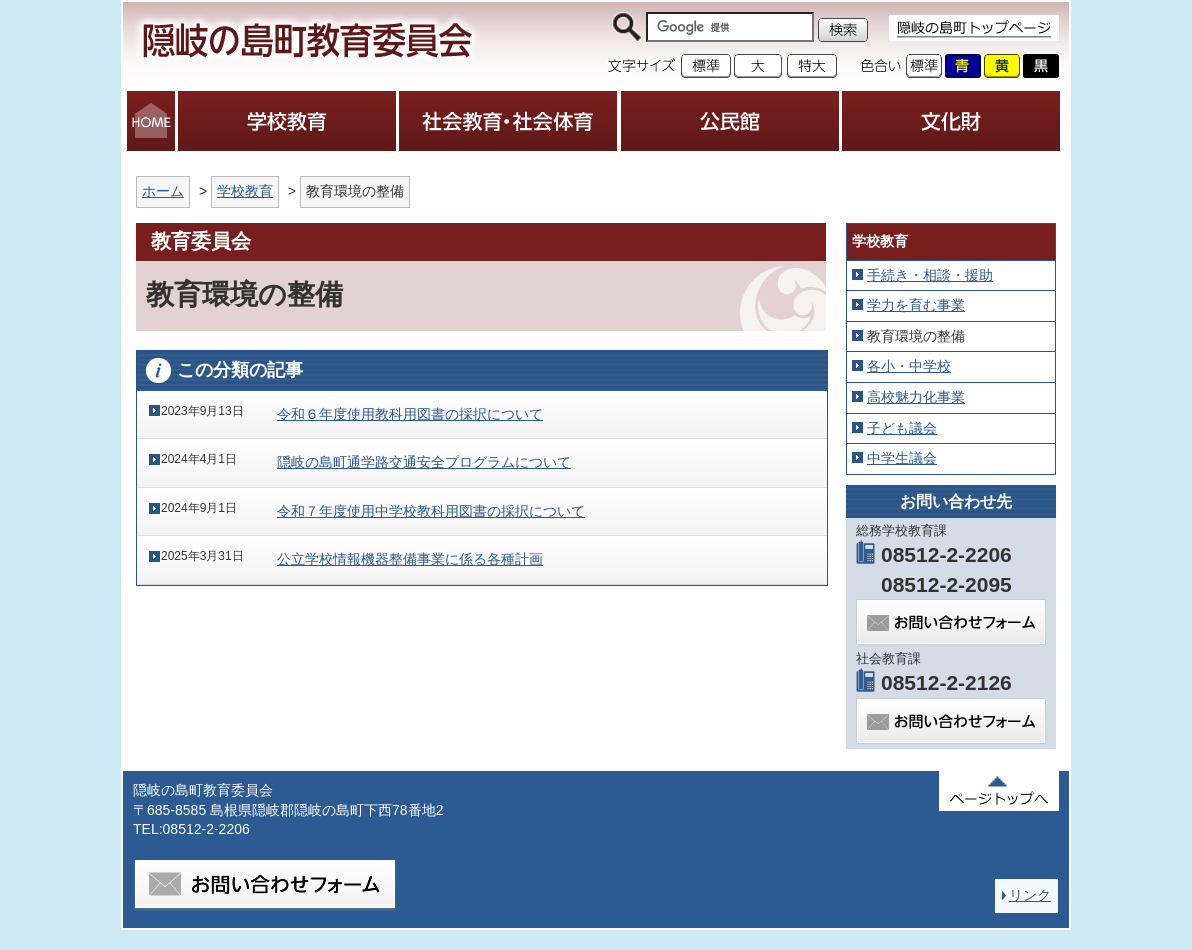 The image size is (1192, 950). What do you see at coordinates (410, 559) in the screenshot?
I see `公立学校情報機器整備事業に係る各種計画` at bounding box center [410, 559].